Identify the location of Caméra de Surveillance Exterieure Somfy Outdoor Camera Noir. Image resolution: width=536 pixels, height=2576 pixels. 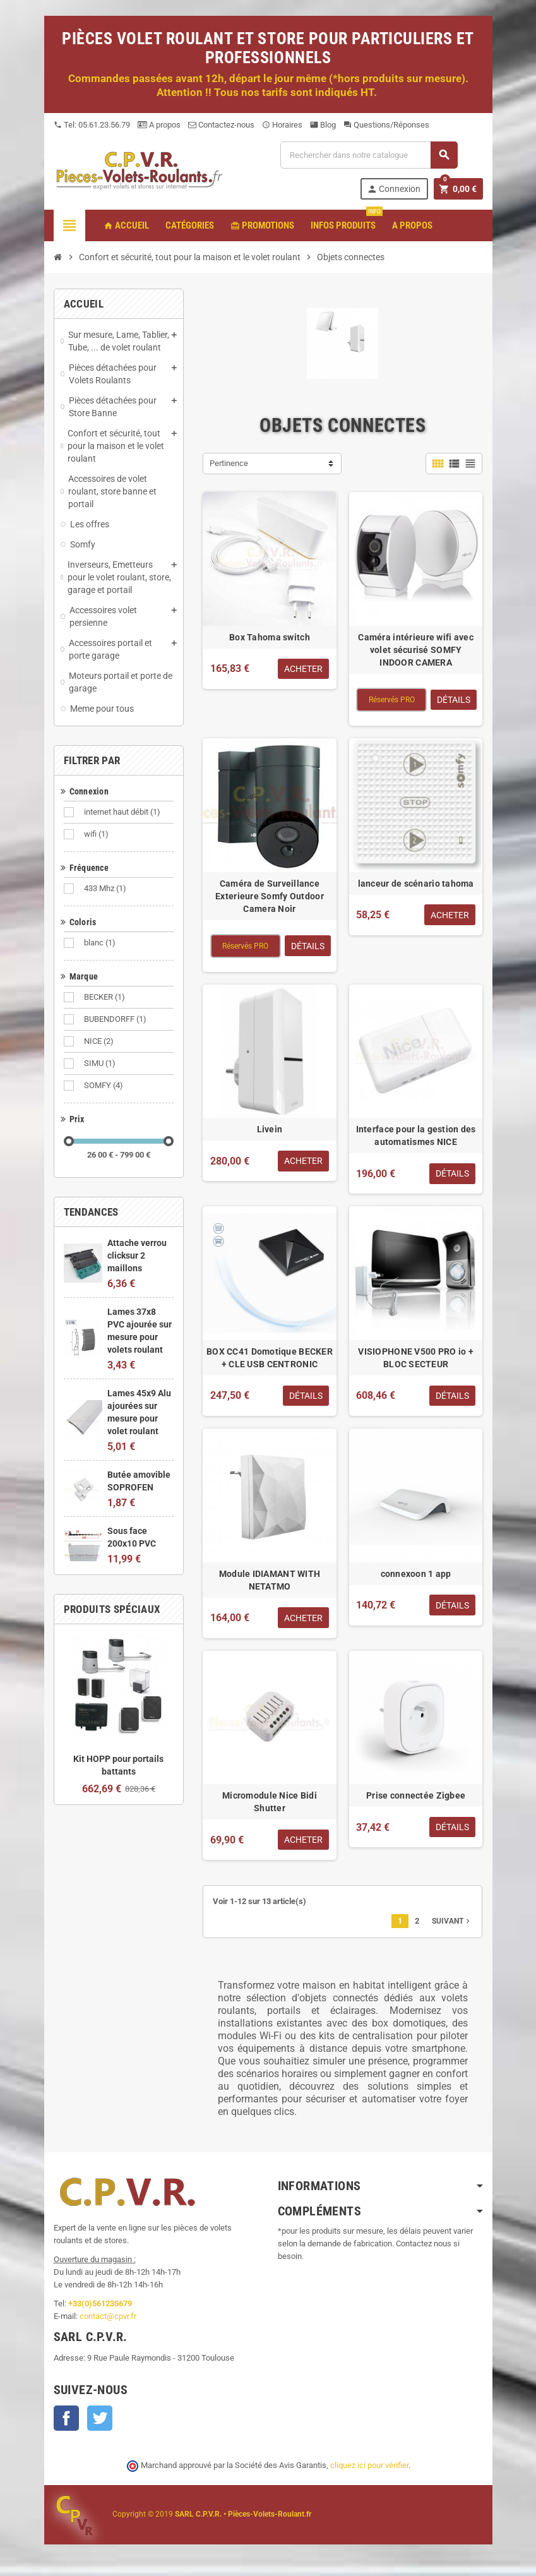
(269, 896).